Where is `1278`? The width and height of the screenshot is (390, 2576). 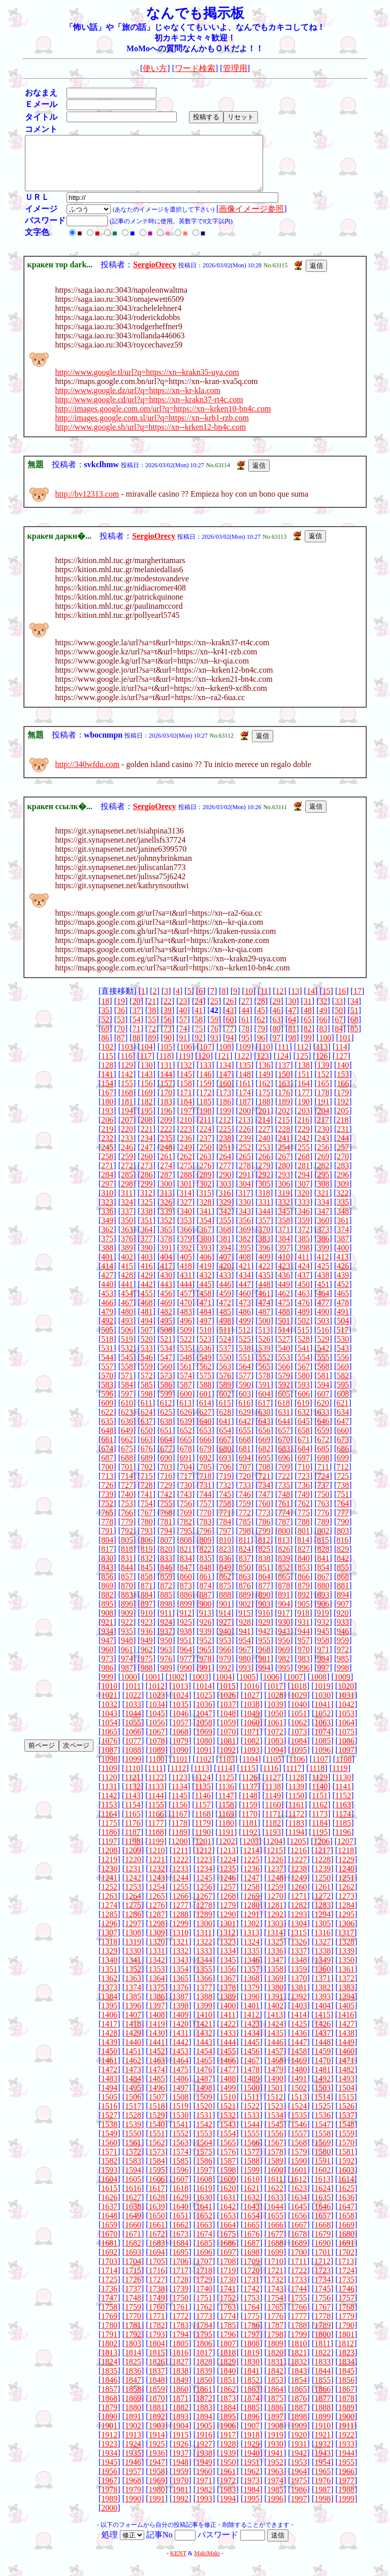
1278 is located at coordinates (204, 1915).